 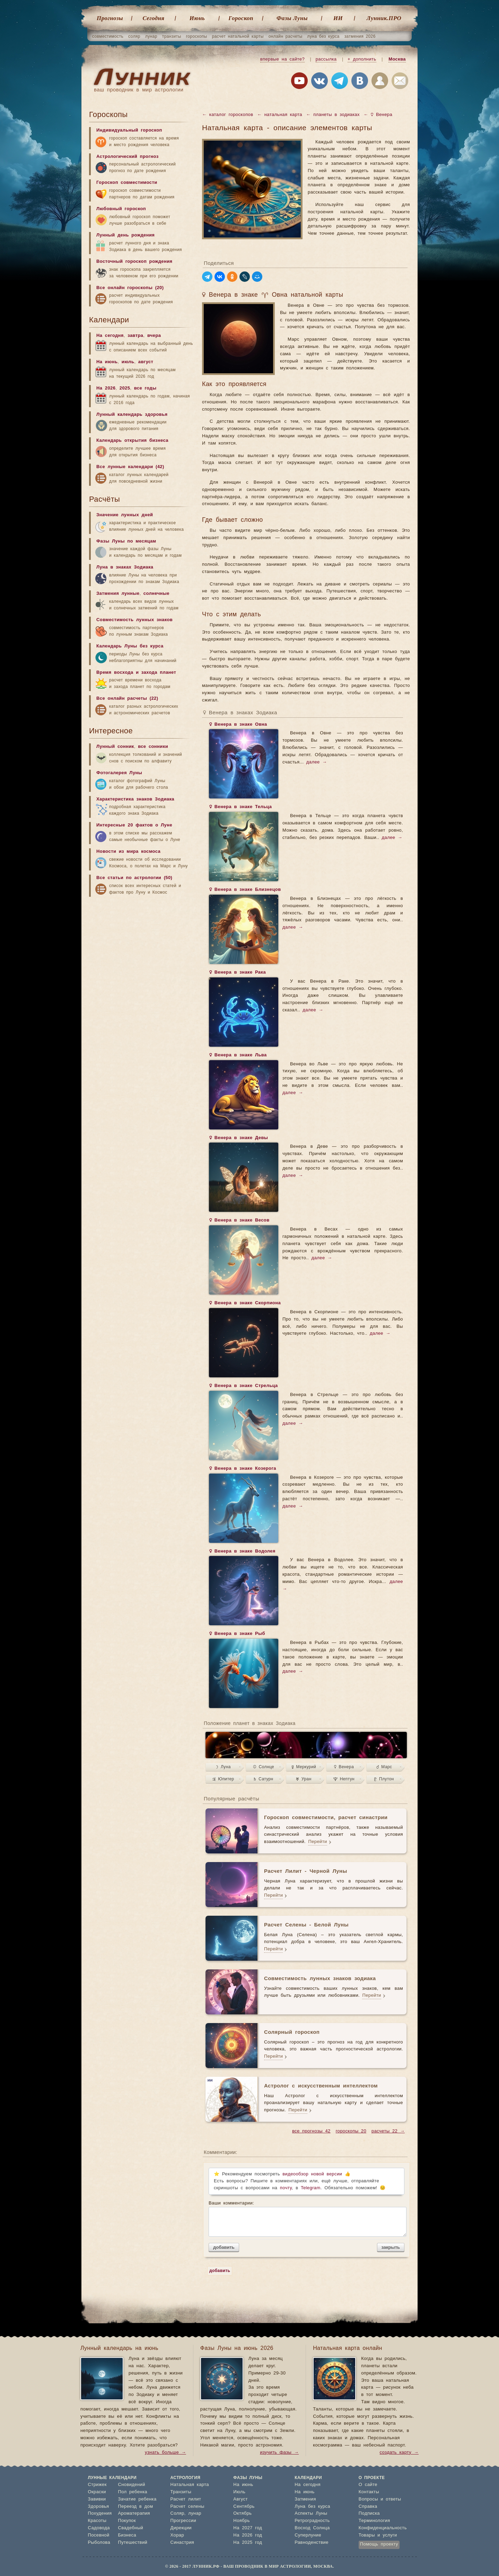 What do you see at coordinates (242, 1469) in the screenshot?
I see `♀ Венера в знаке Козерога` at bounding box center [242, 1469].